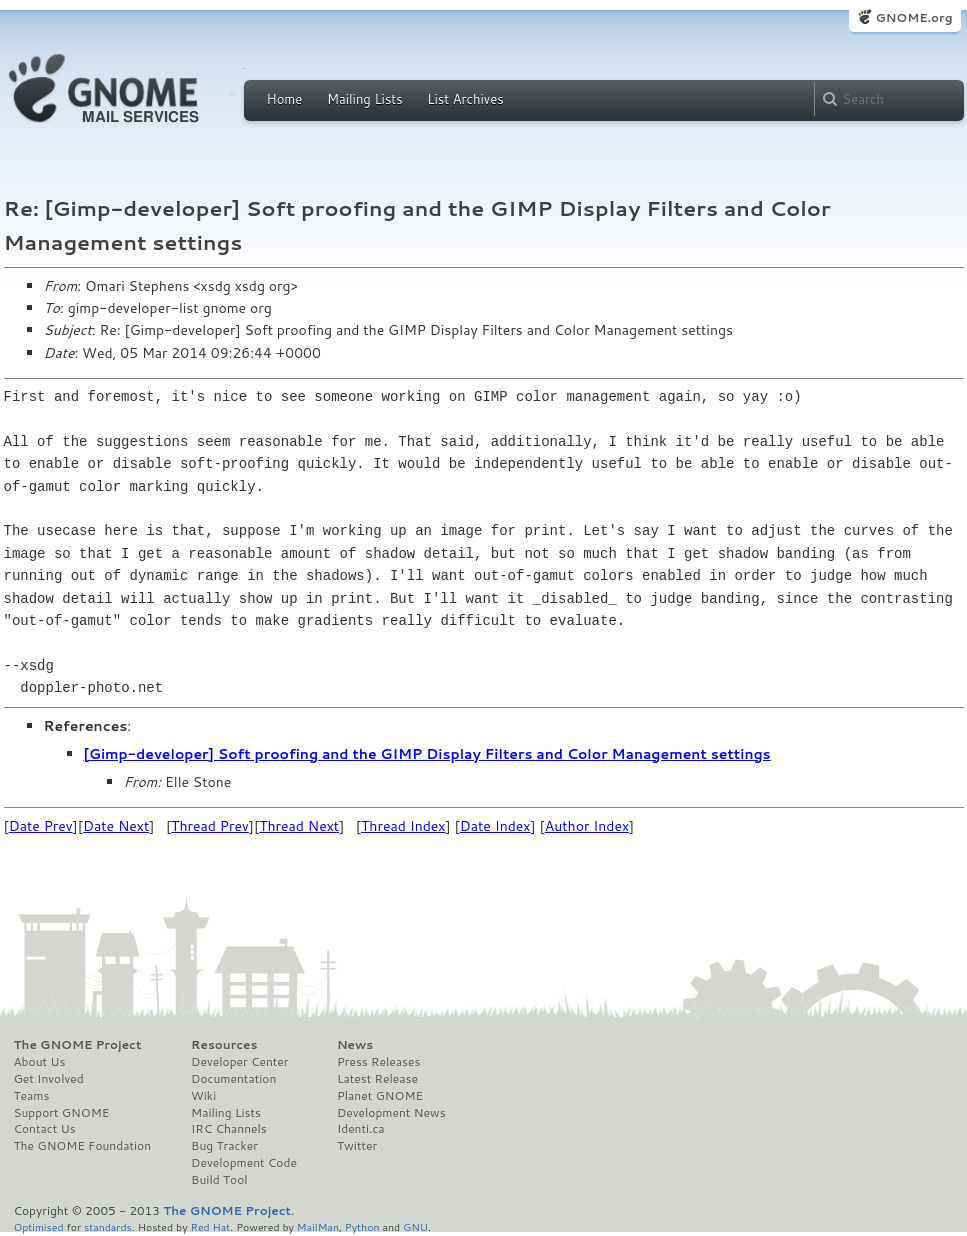 Image resolution: width=967 pixels, height=1236 pixels. Describe the element at coordinates (229, 1129) in the screenshot. I see `IRC Channels` at that location.